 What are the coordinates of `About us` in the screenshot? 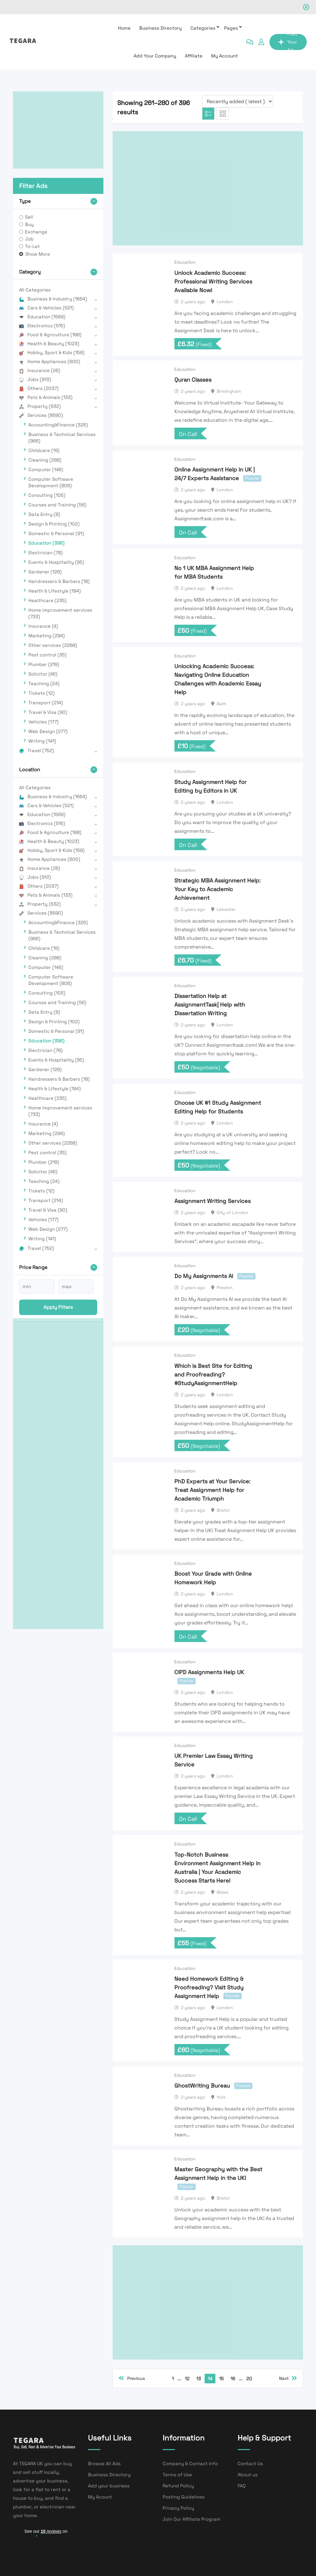 It's located at (248, 2475).